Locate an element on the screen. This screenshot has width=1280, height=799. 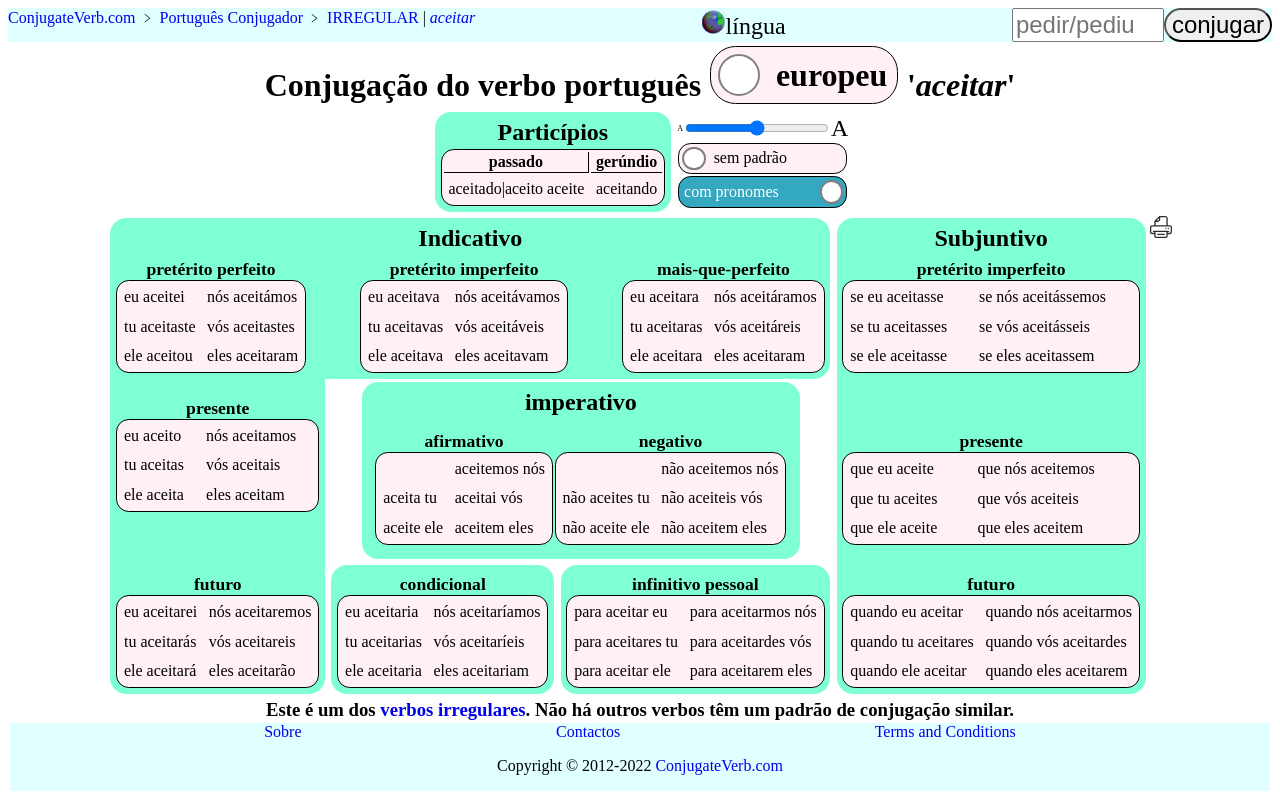
IRREGULAR is located at coordinates (373, 17).